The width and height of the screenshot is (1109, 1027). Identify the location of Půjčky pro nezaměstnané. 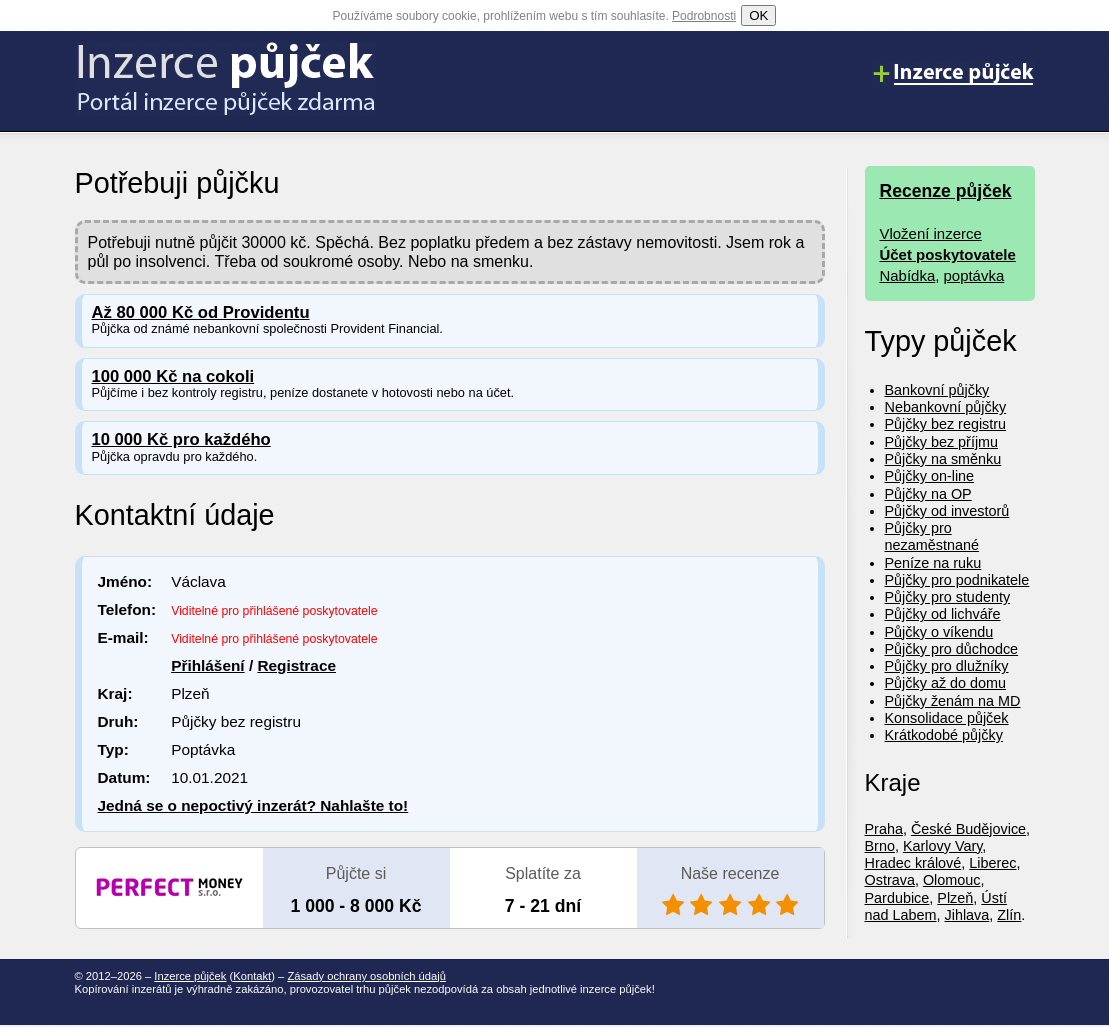
(932, 536).